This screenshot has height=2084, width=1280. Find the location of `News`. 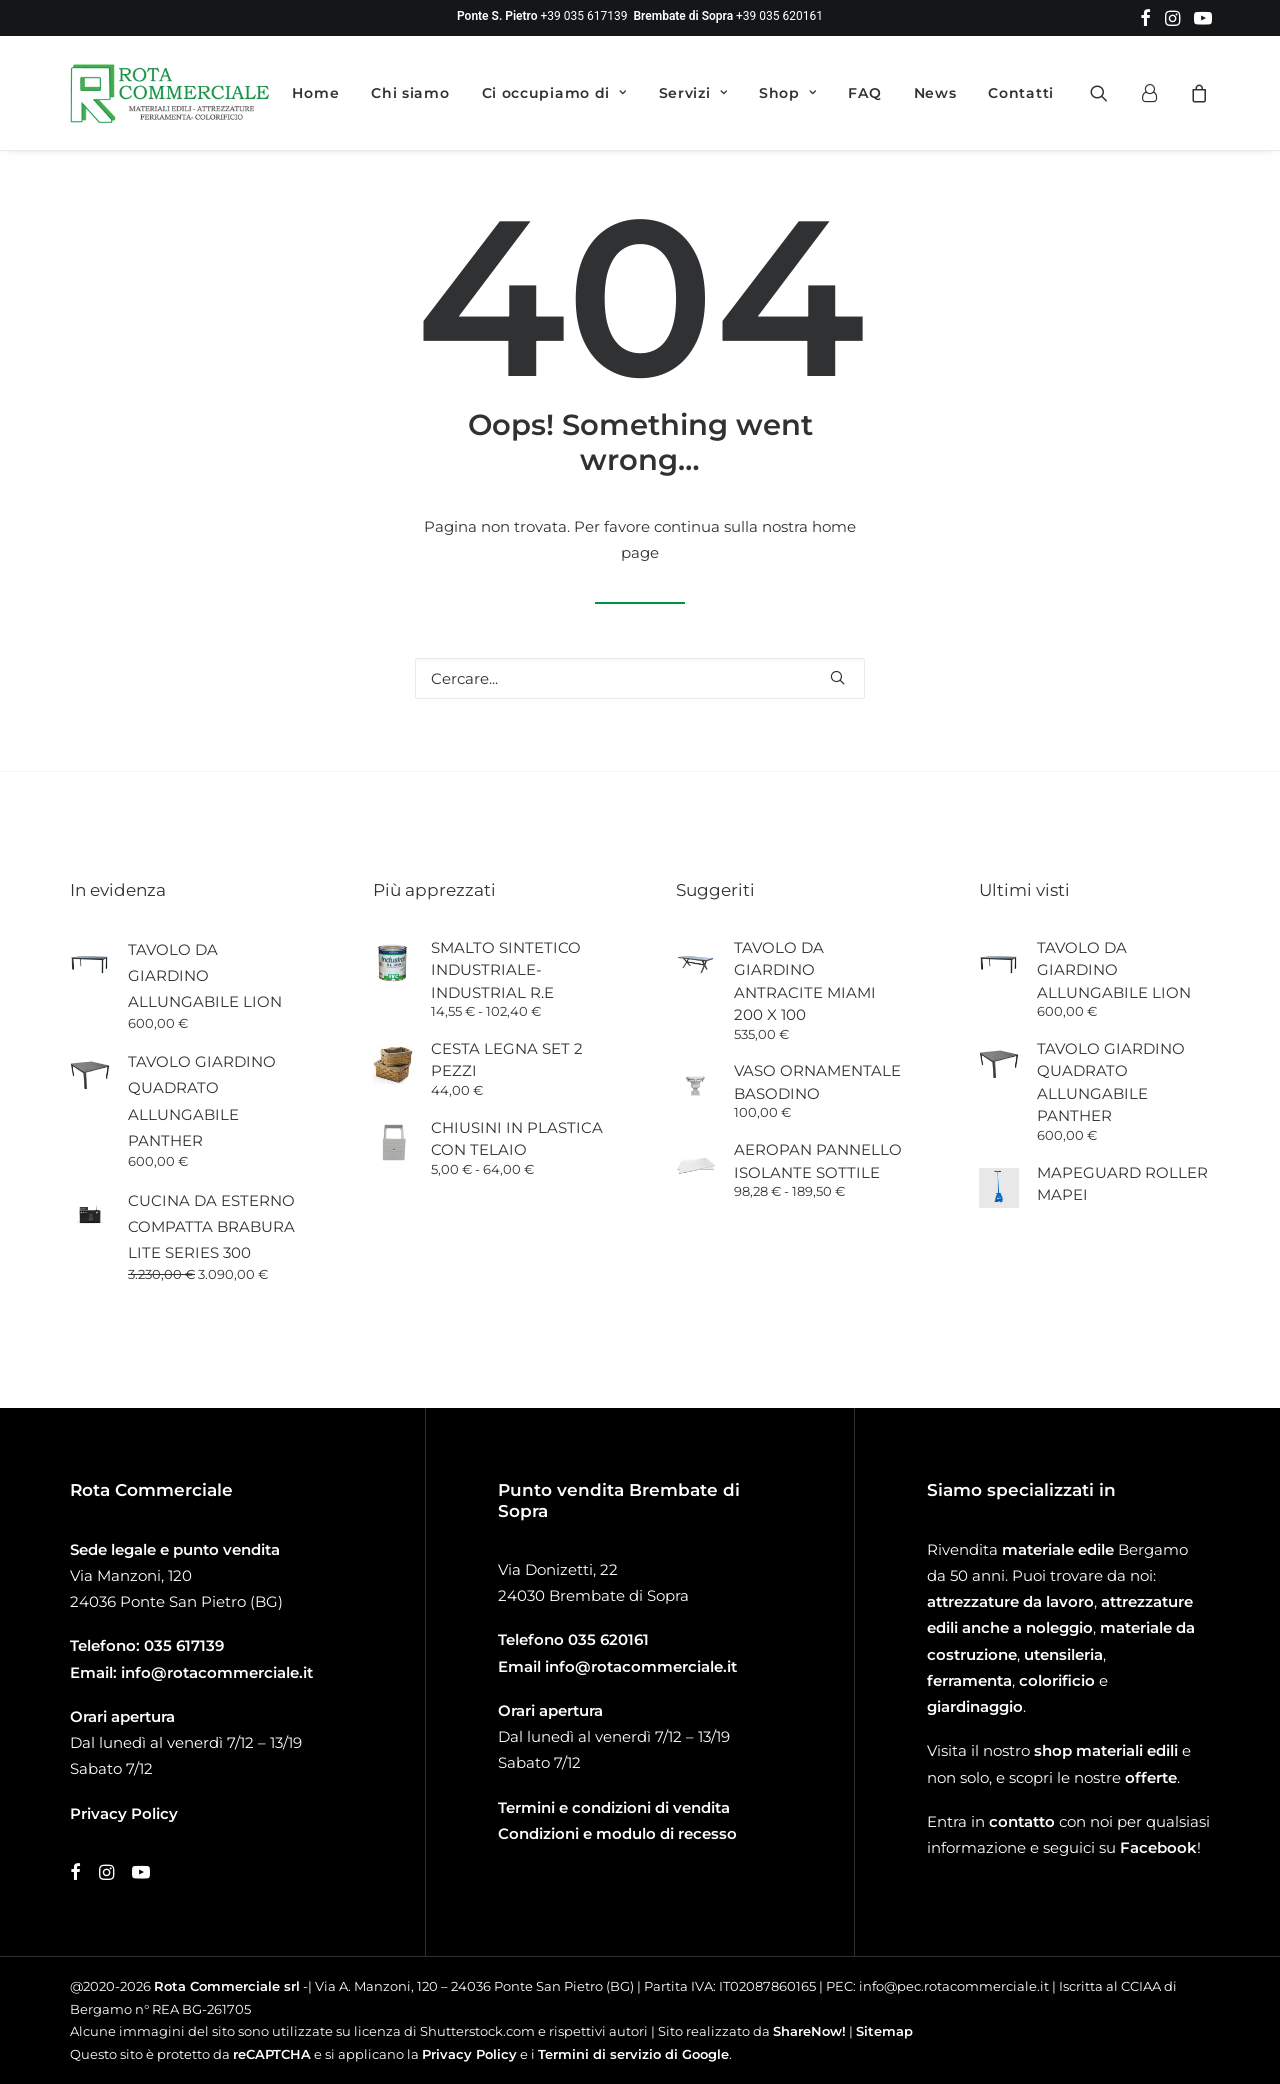

News is located at coordinates (935, 93).